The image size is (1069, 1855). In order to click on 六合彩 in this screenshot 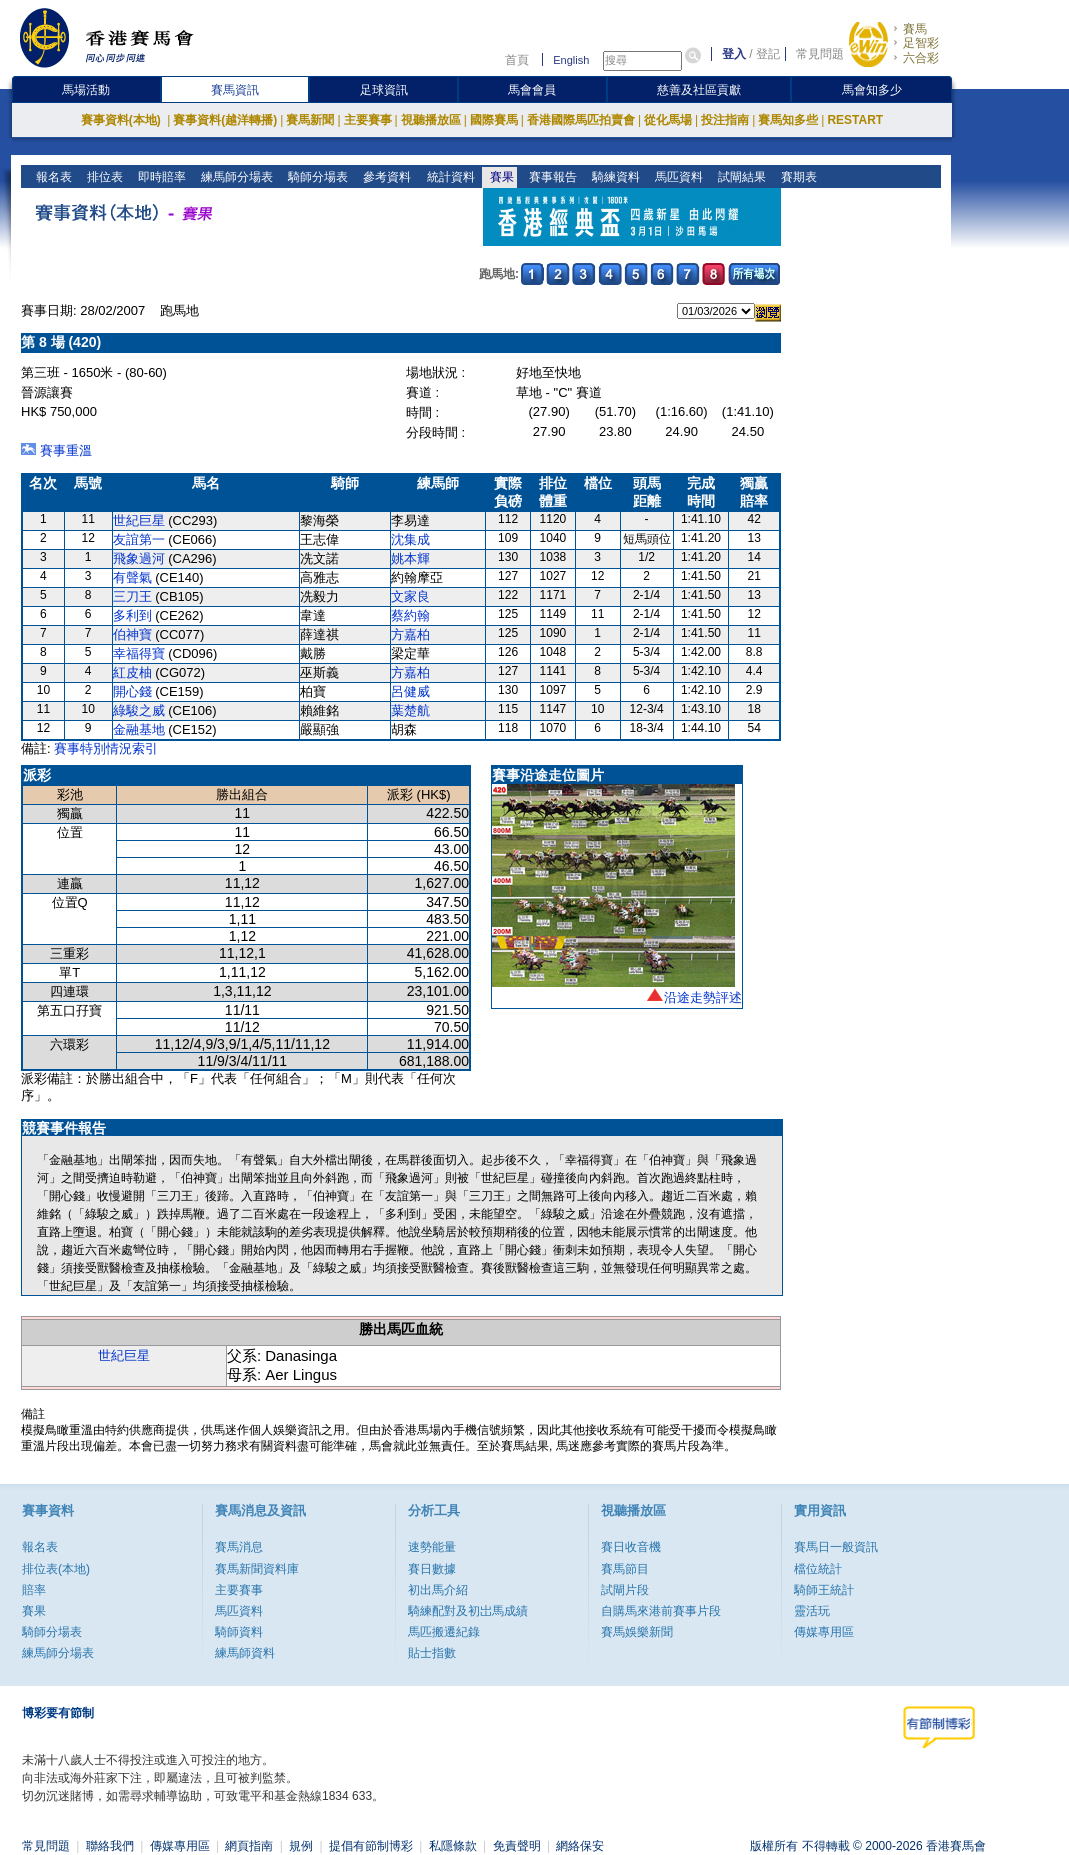, I will do `click(921, 58)`.